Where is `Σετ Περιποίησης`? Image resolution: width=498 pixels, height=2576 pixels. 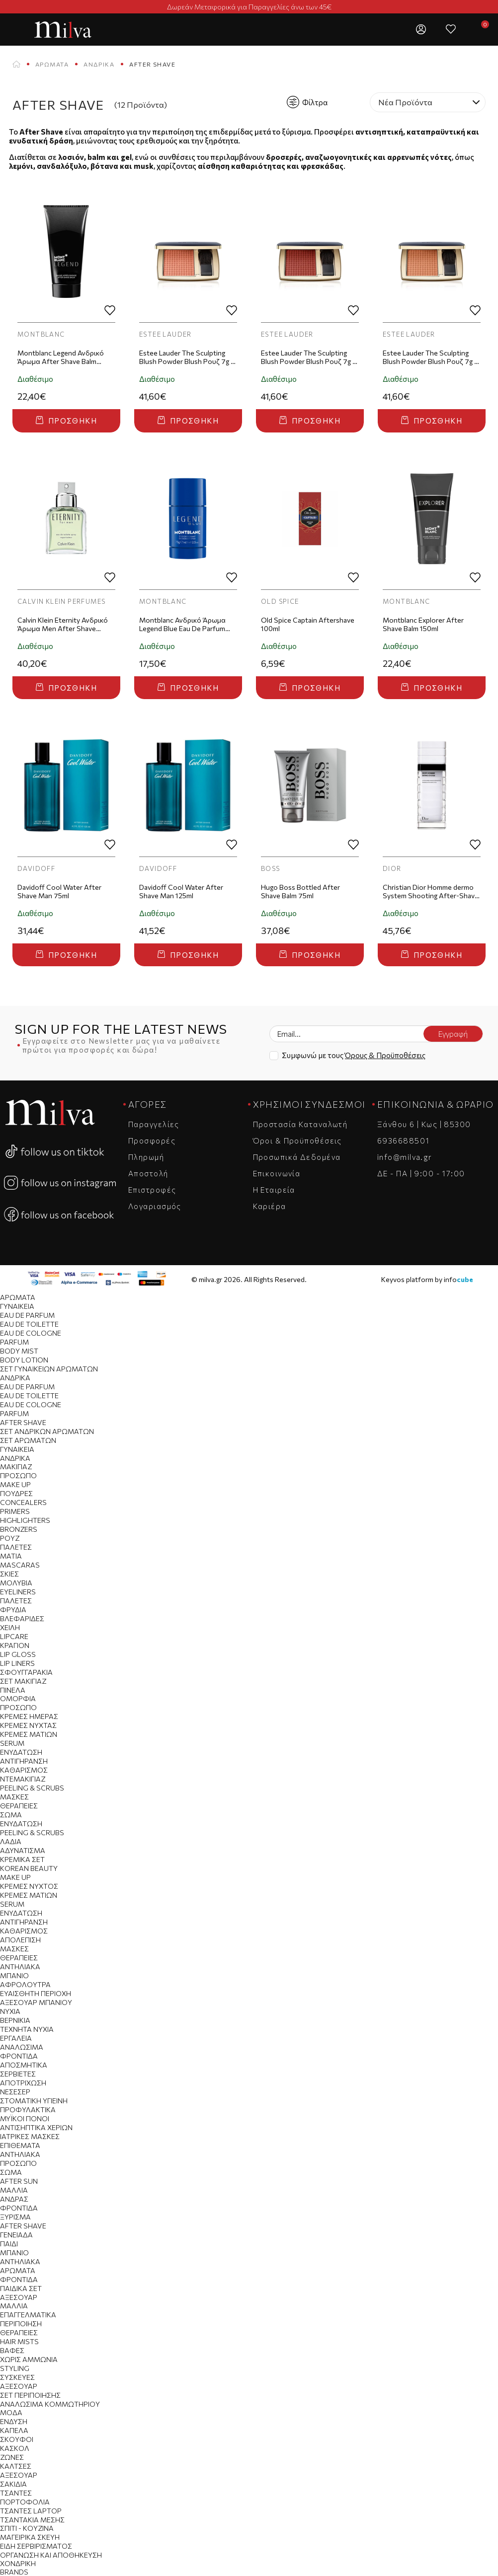
Σετ Περιποίησης is located at coordinates (30, 2395).